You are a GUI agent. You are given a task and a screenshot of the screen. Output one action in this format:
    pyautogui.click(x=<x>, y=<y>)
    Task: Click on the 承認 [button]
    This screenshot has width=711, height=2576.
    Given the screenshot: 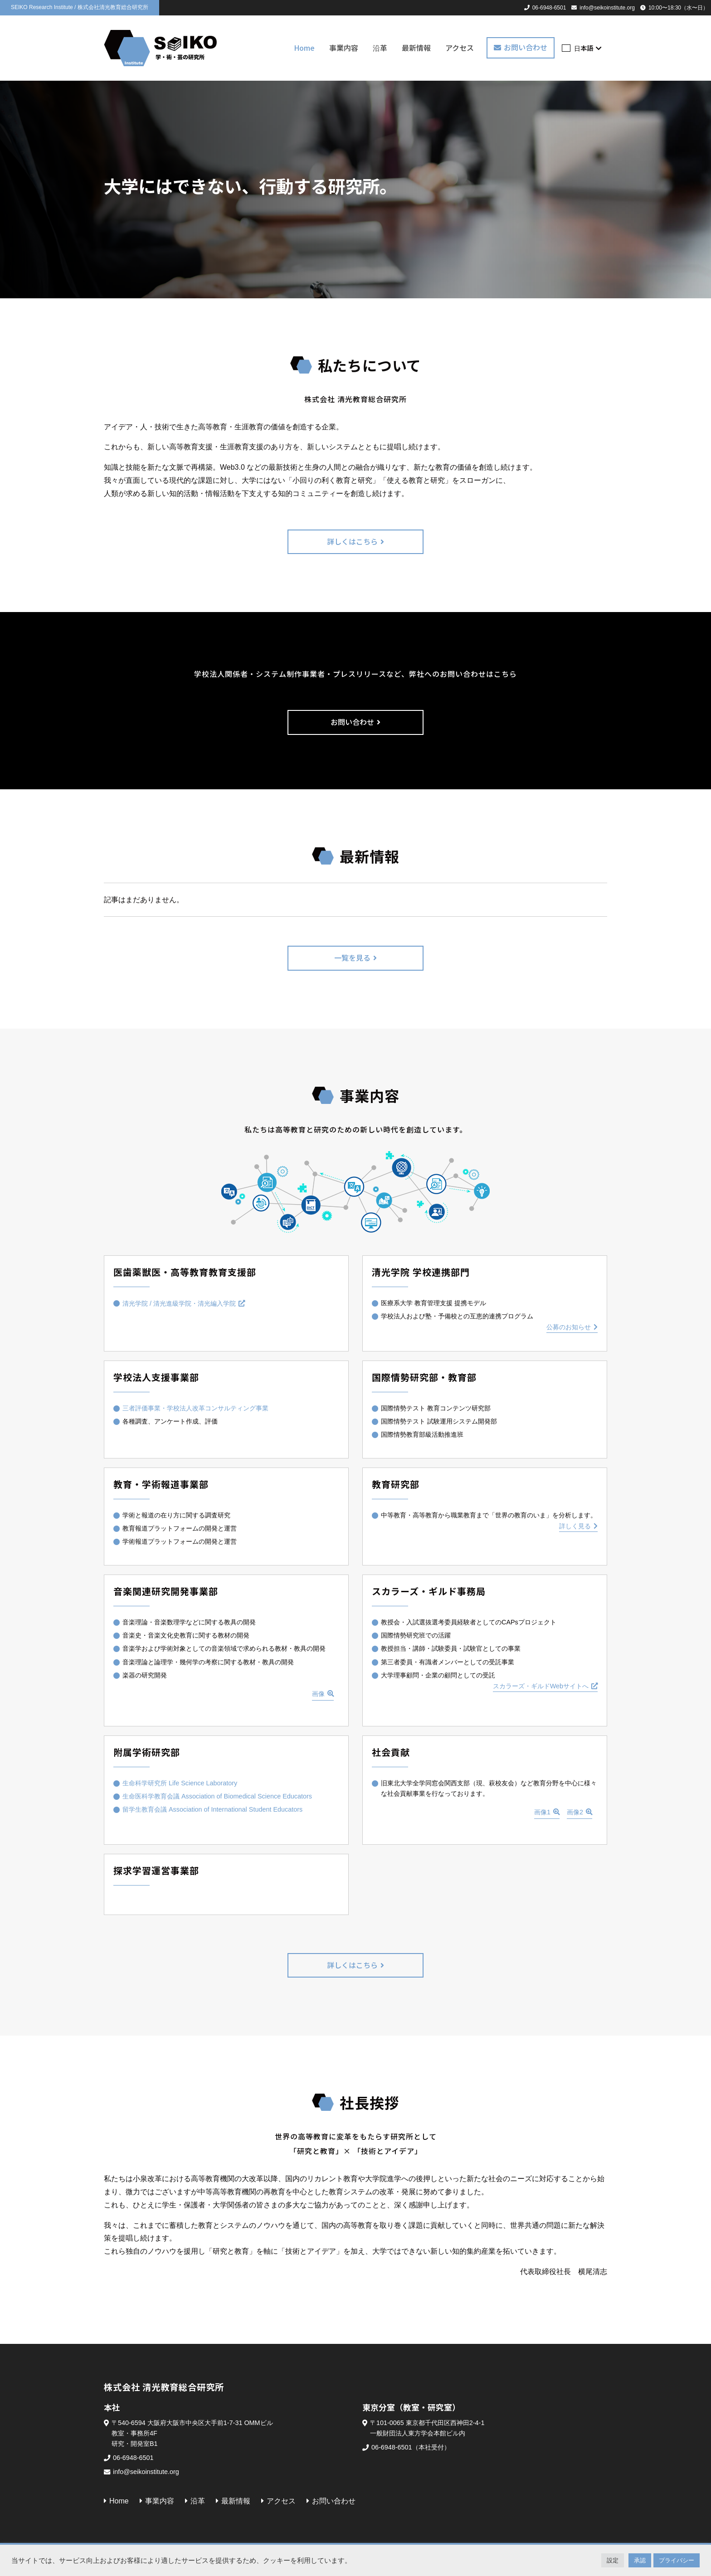 What is the action you would take?
    pyautogui.click(x=640, y=2560)
    